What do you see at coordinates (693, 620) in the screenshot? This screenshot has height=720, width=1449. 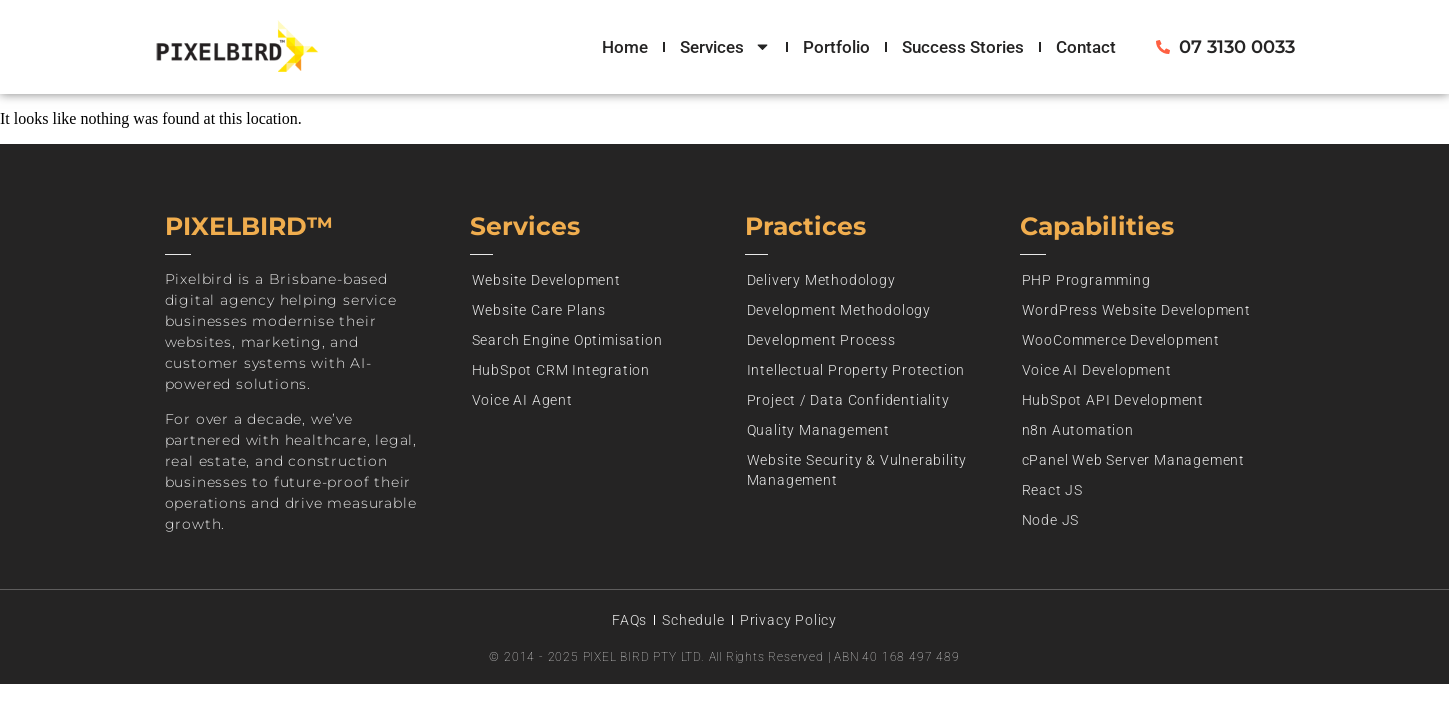 I see `Schedule` at bounding box center [693, 620].